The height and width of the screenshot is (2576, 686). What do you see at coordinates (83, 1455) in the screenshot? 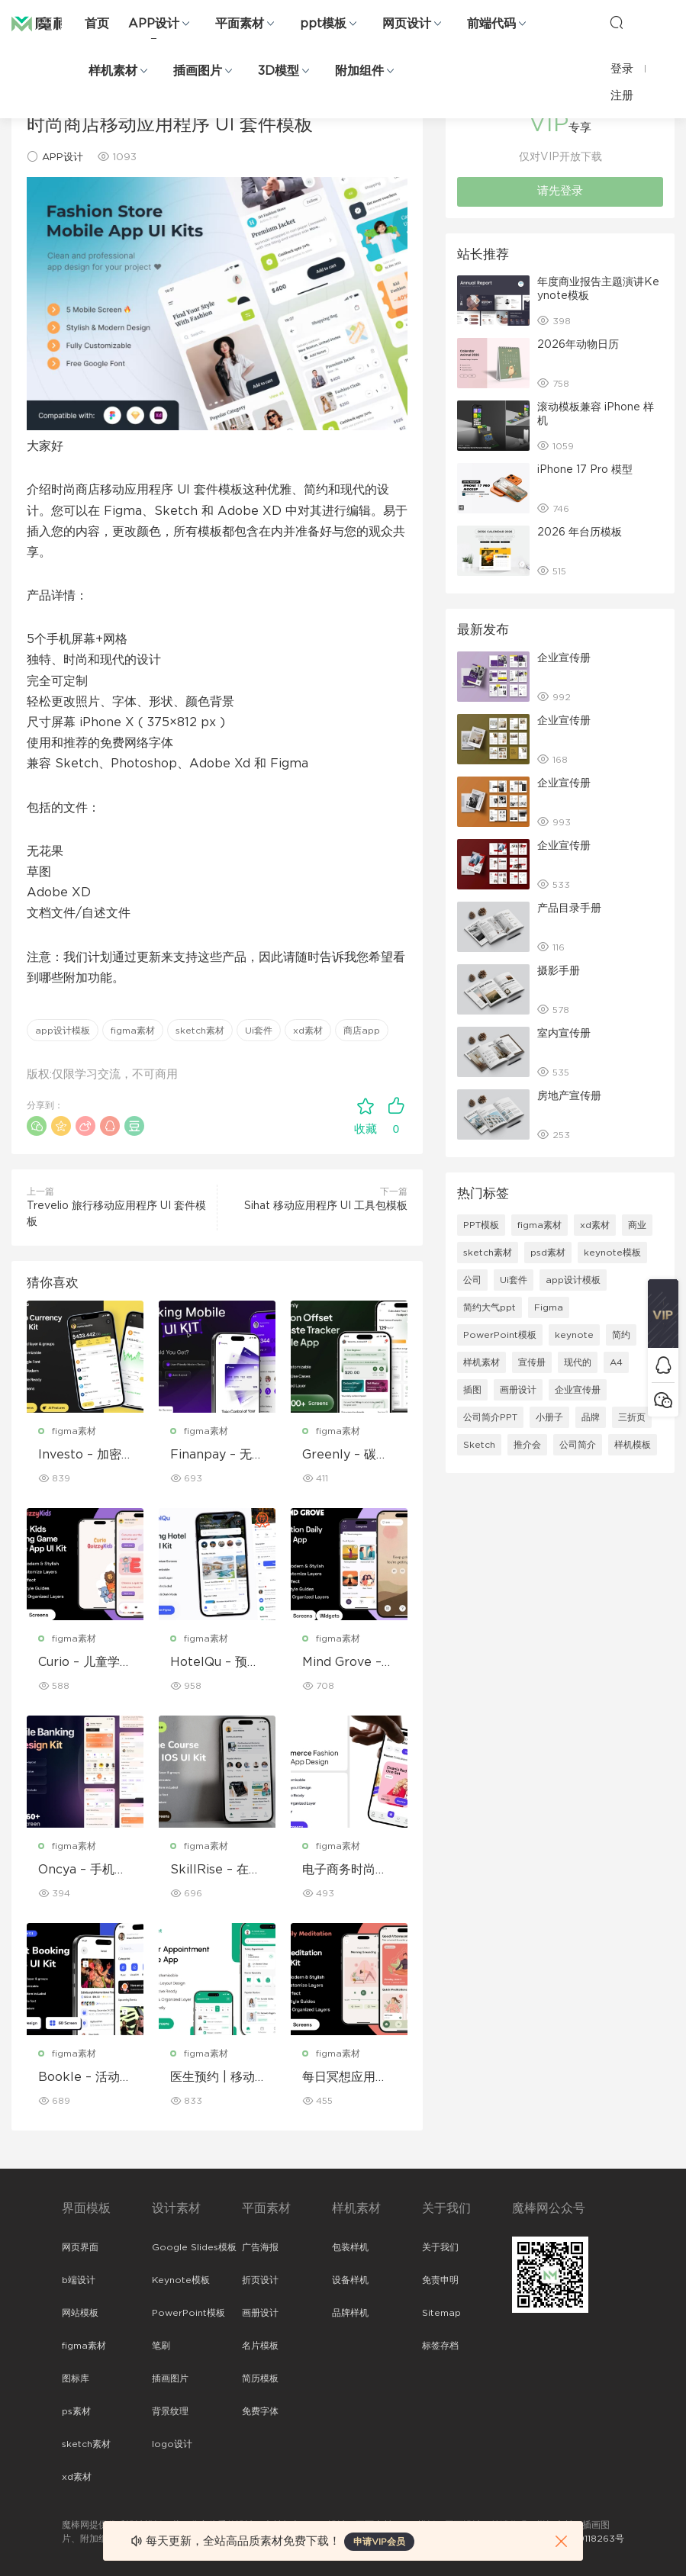
I see `Investo – 加密货币应用程序 UI 套件` at bounding box center [83, 1455].